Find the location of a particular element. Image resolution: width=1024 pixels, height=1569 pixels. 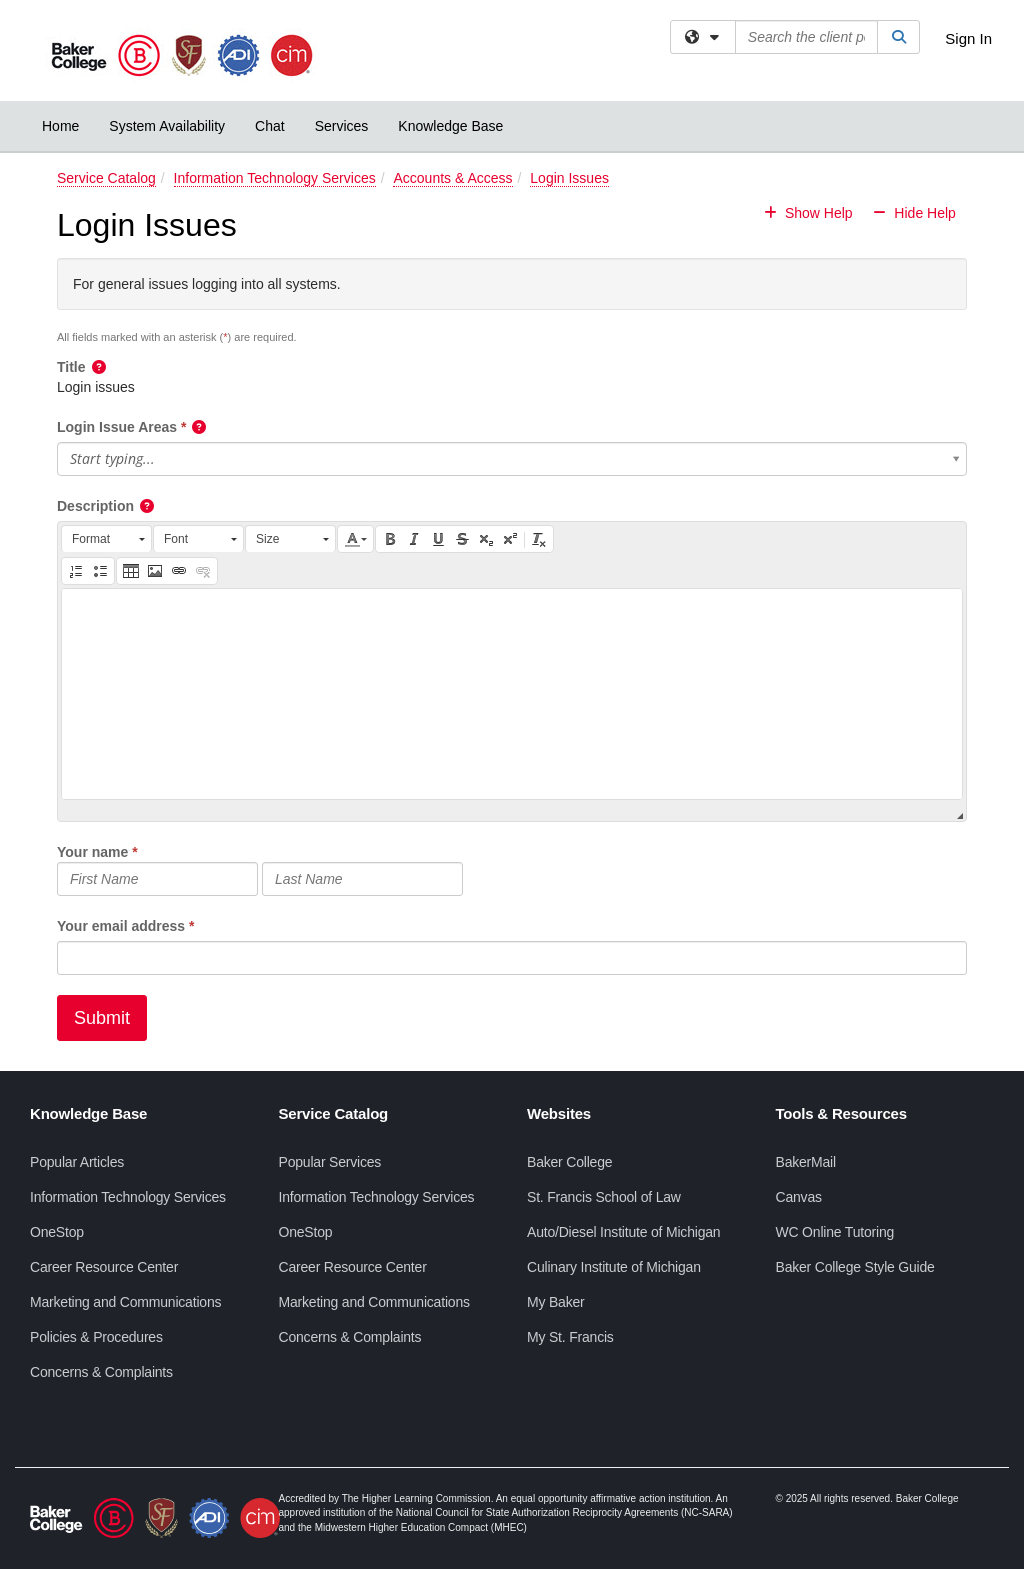

Hide Help [button] is located at coordinates (913, 213).